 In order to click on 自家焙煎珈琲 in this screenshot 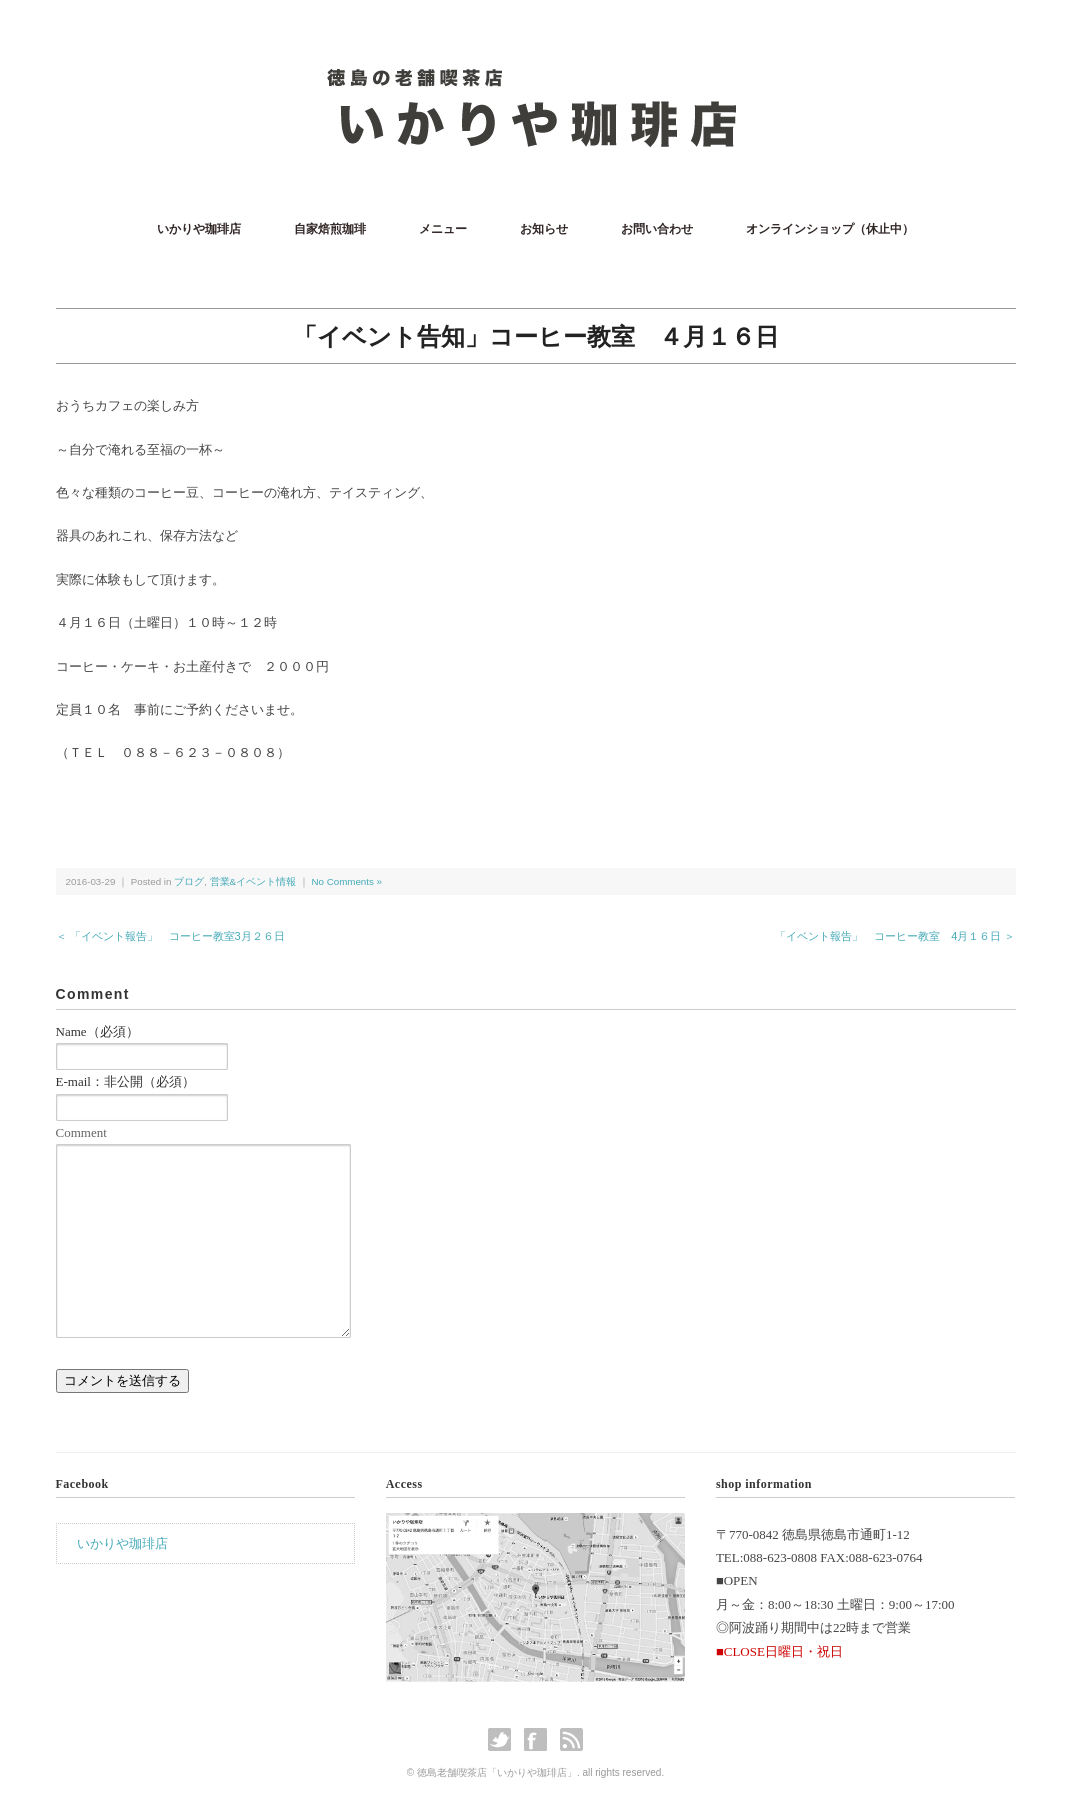, I will do `click(330, 229)`.